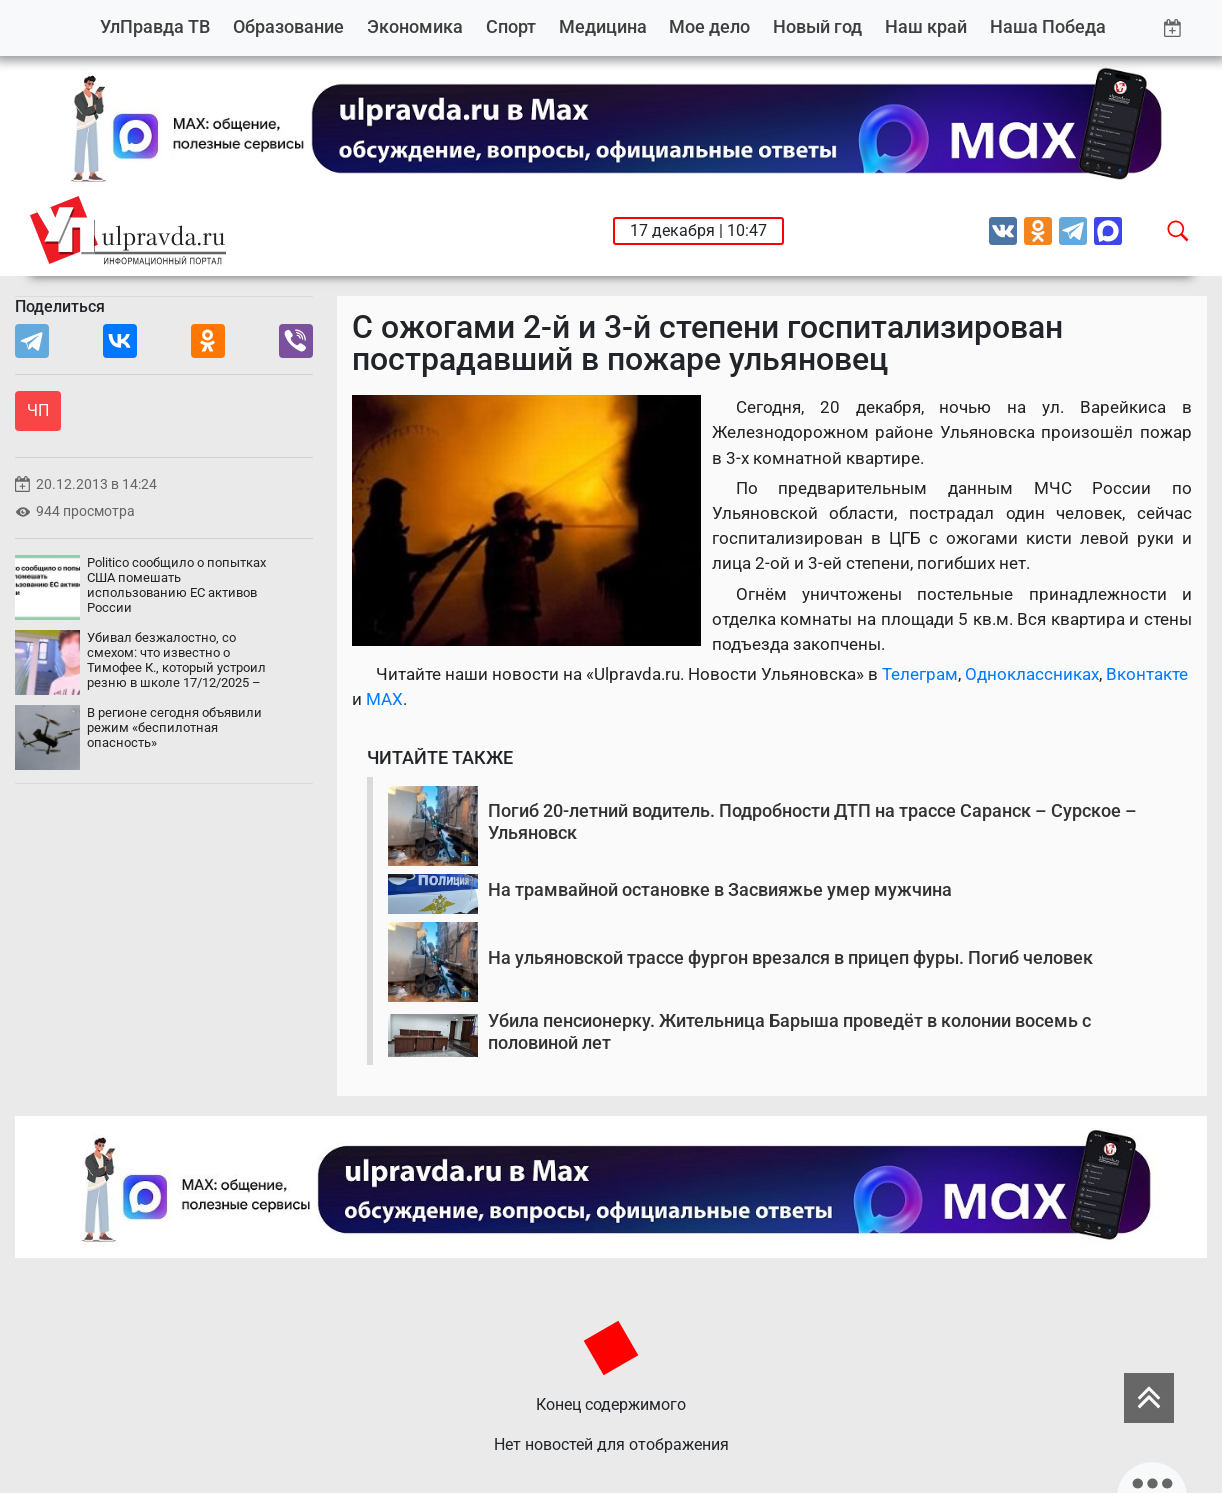 The width and height of the screenshot is (1222, 1493). Describe the element at coordinates (790, 957) in the screenshot. I see `На ульяновской трассе фургон врезался в прицеп фуры. Погиб человек` at that location.